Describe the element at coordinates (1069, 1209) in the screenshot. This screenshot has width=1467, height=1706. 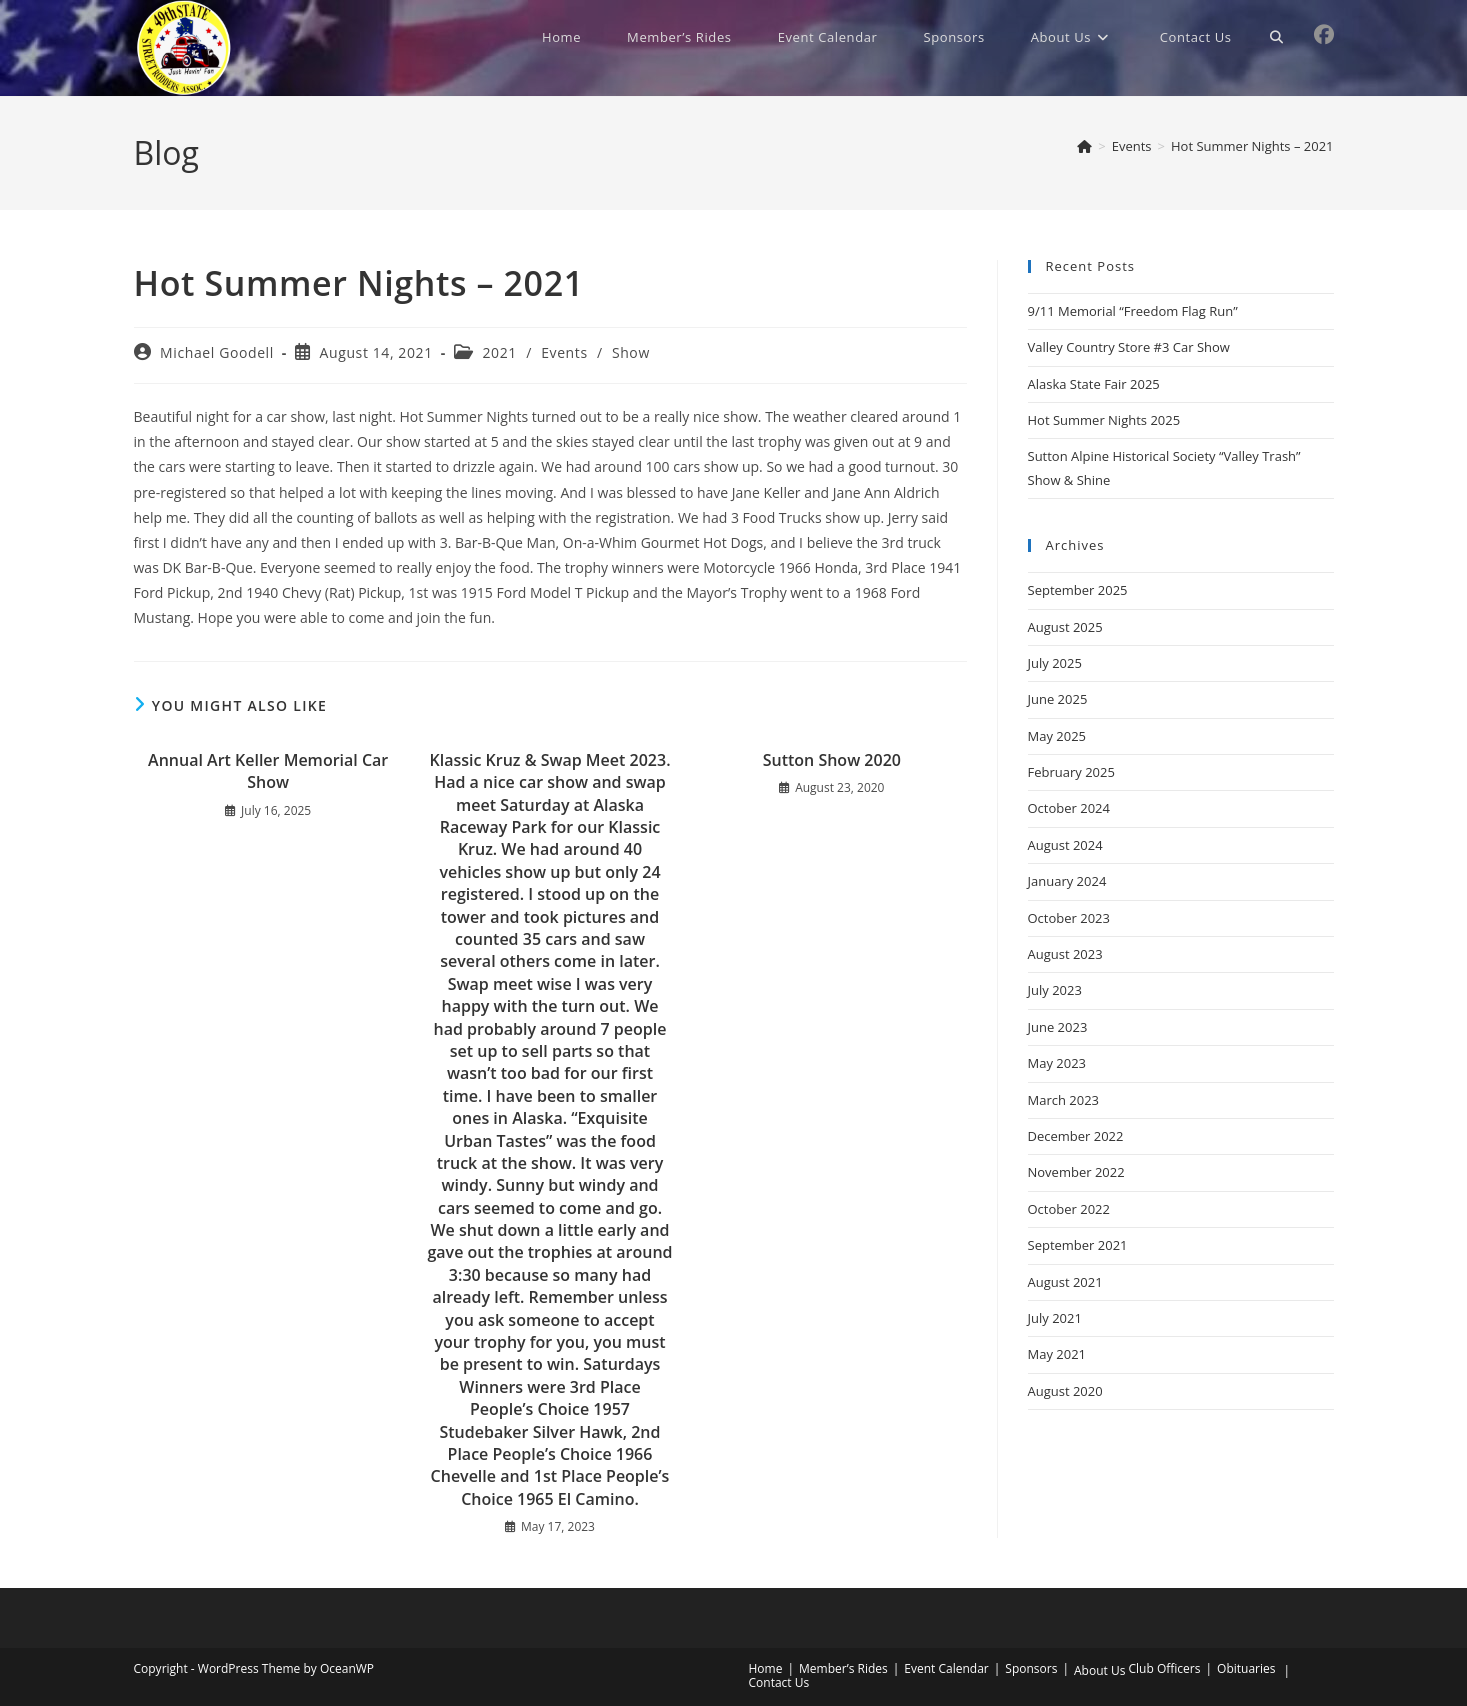
I see `October 2022` at that location.